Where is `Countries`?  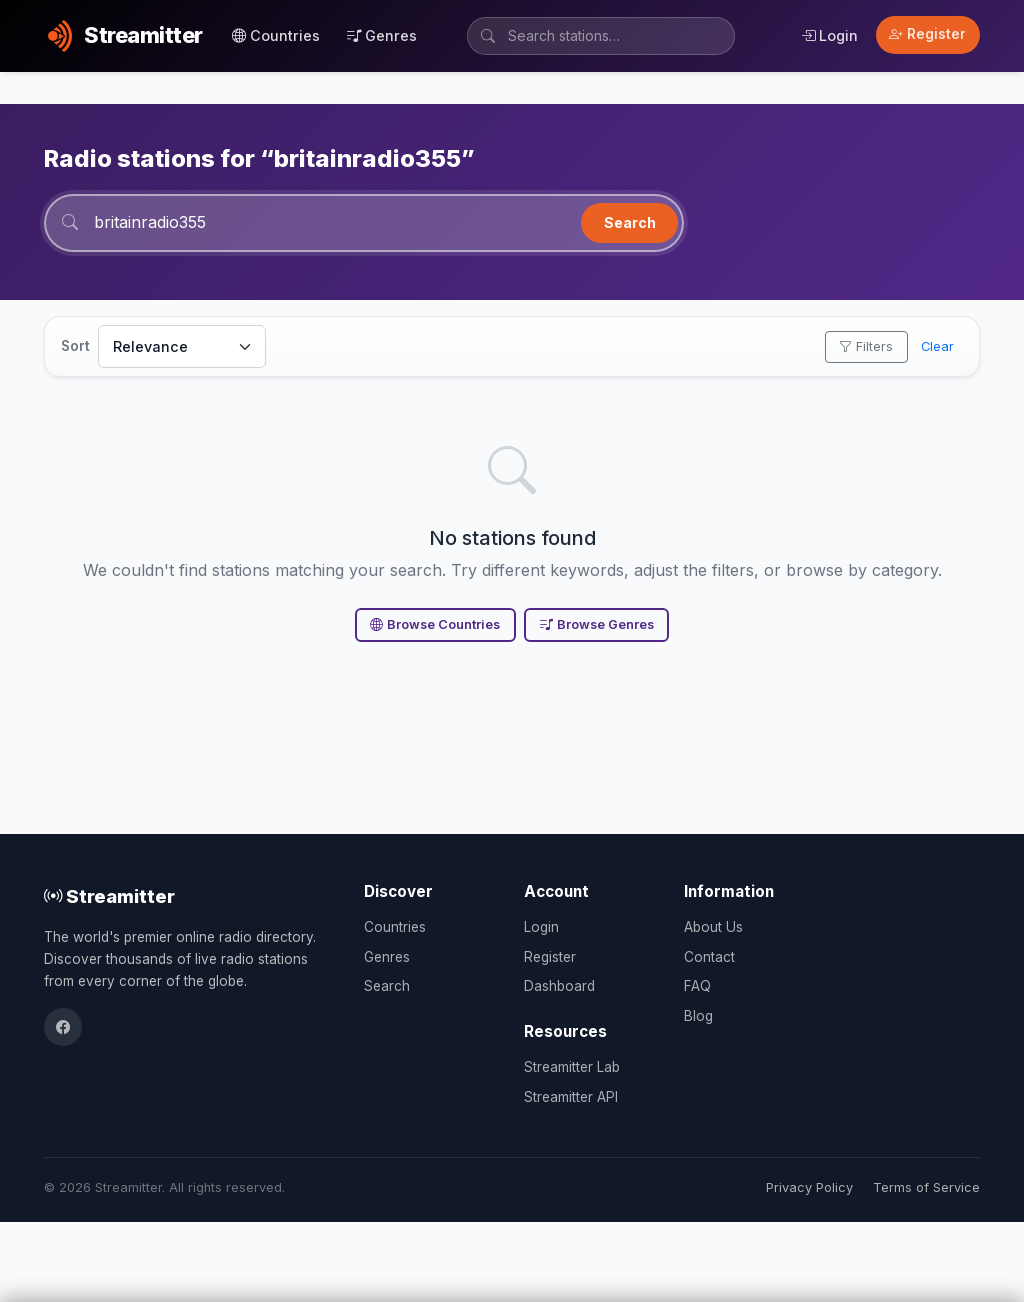
Countries is located at coordinates (276, 35).